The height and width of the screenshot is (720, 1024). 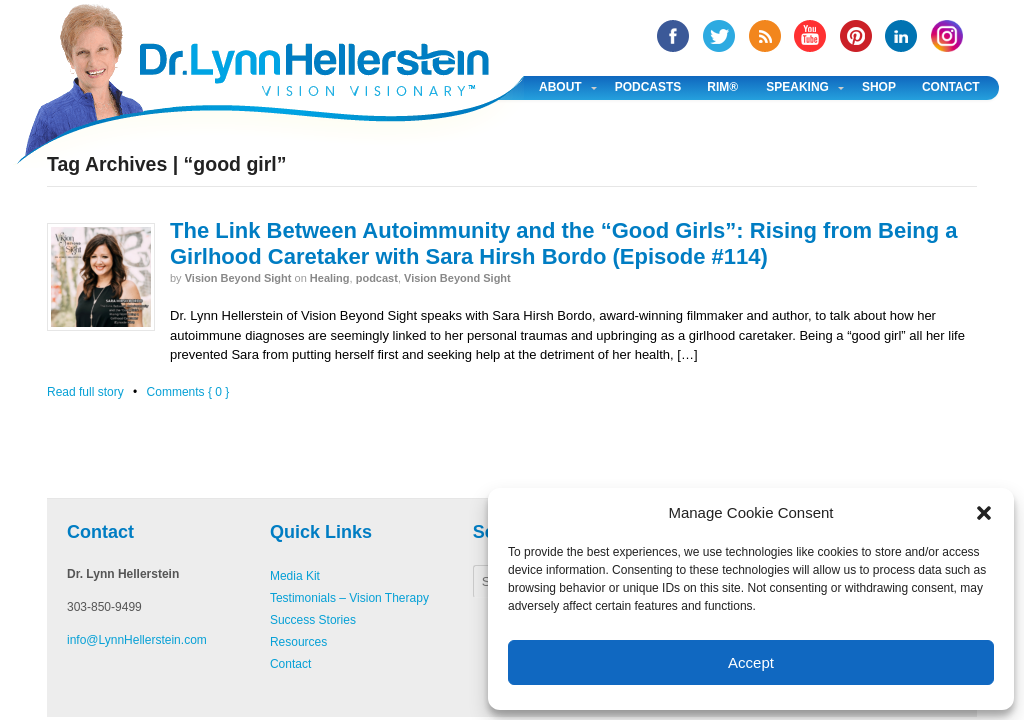 I want to click on YouTube, so click(x=810, y=36).